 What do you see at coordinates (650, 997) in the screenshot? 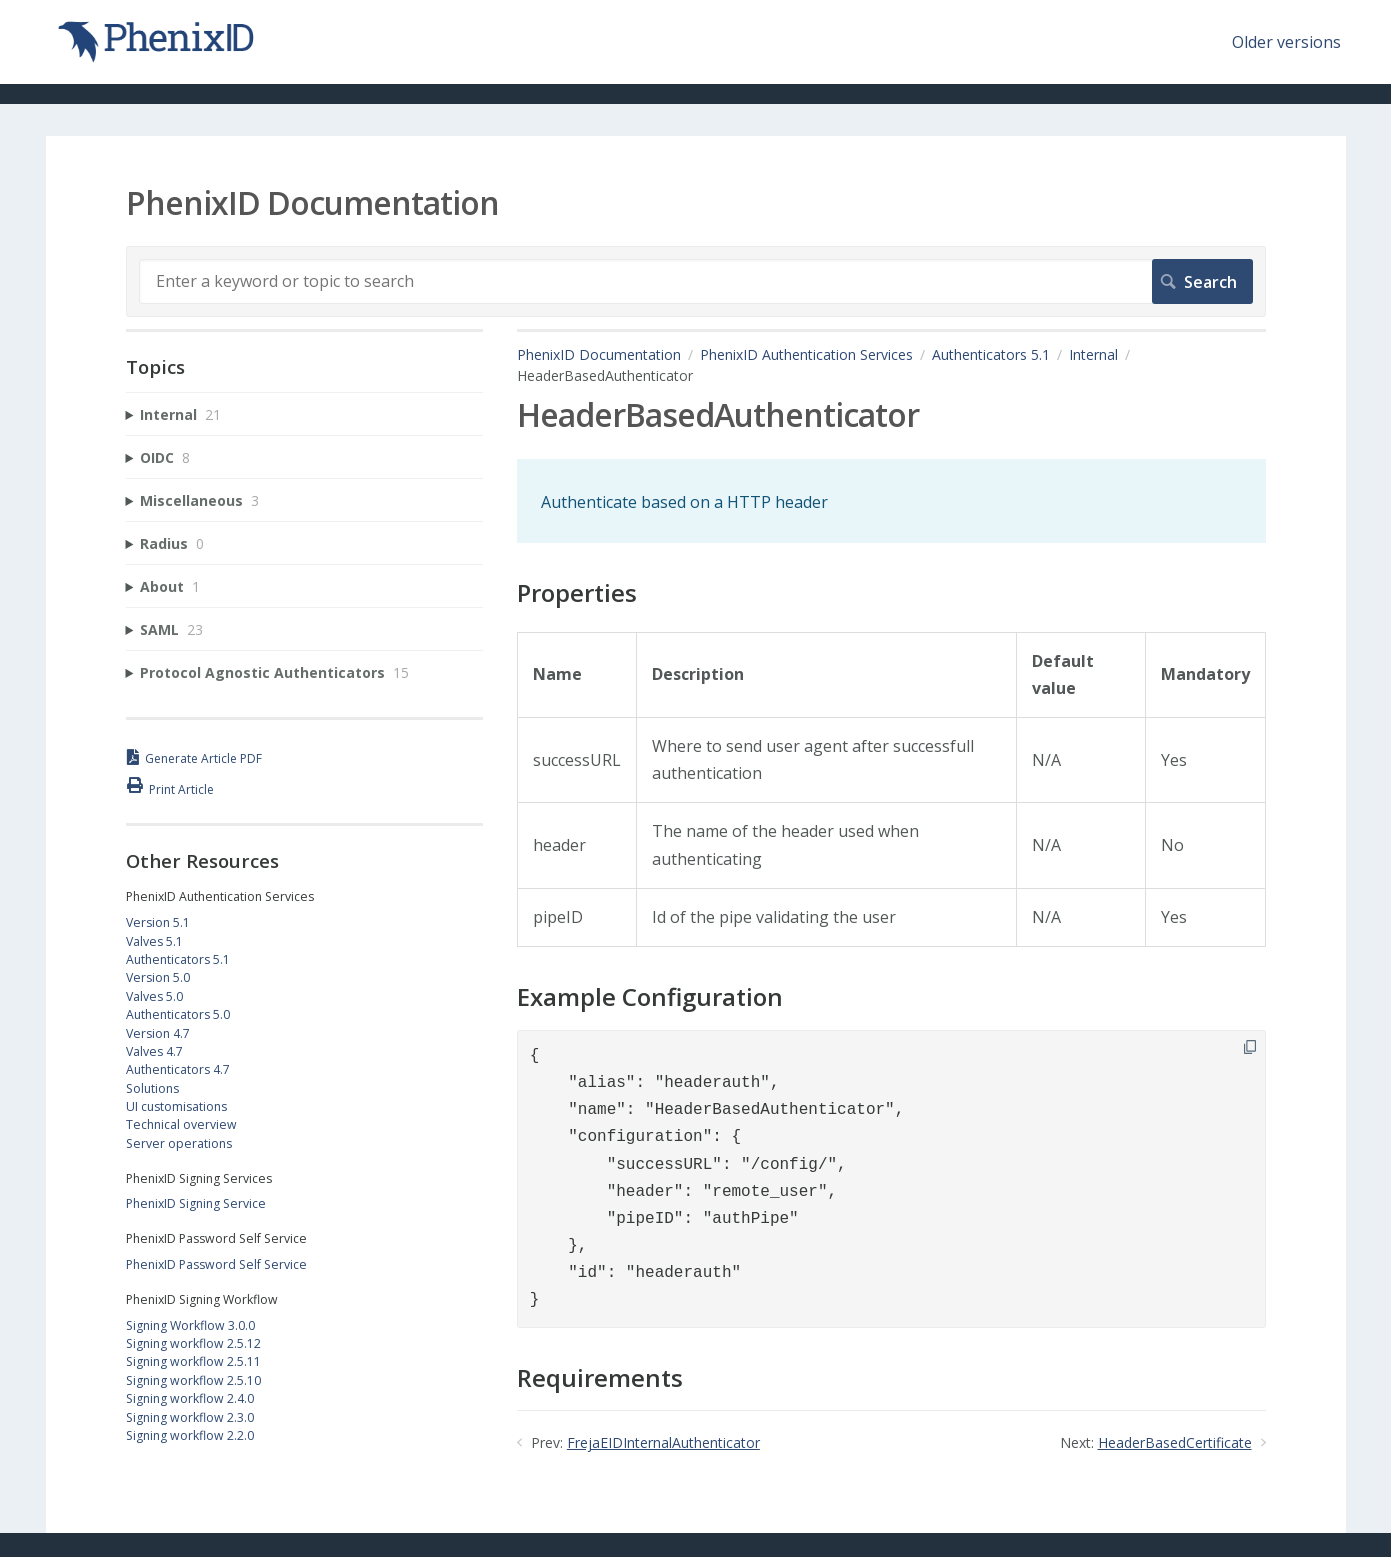
I see `Example Configuration` at bounding box center [650, 997].